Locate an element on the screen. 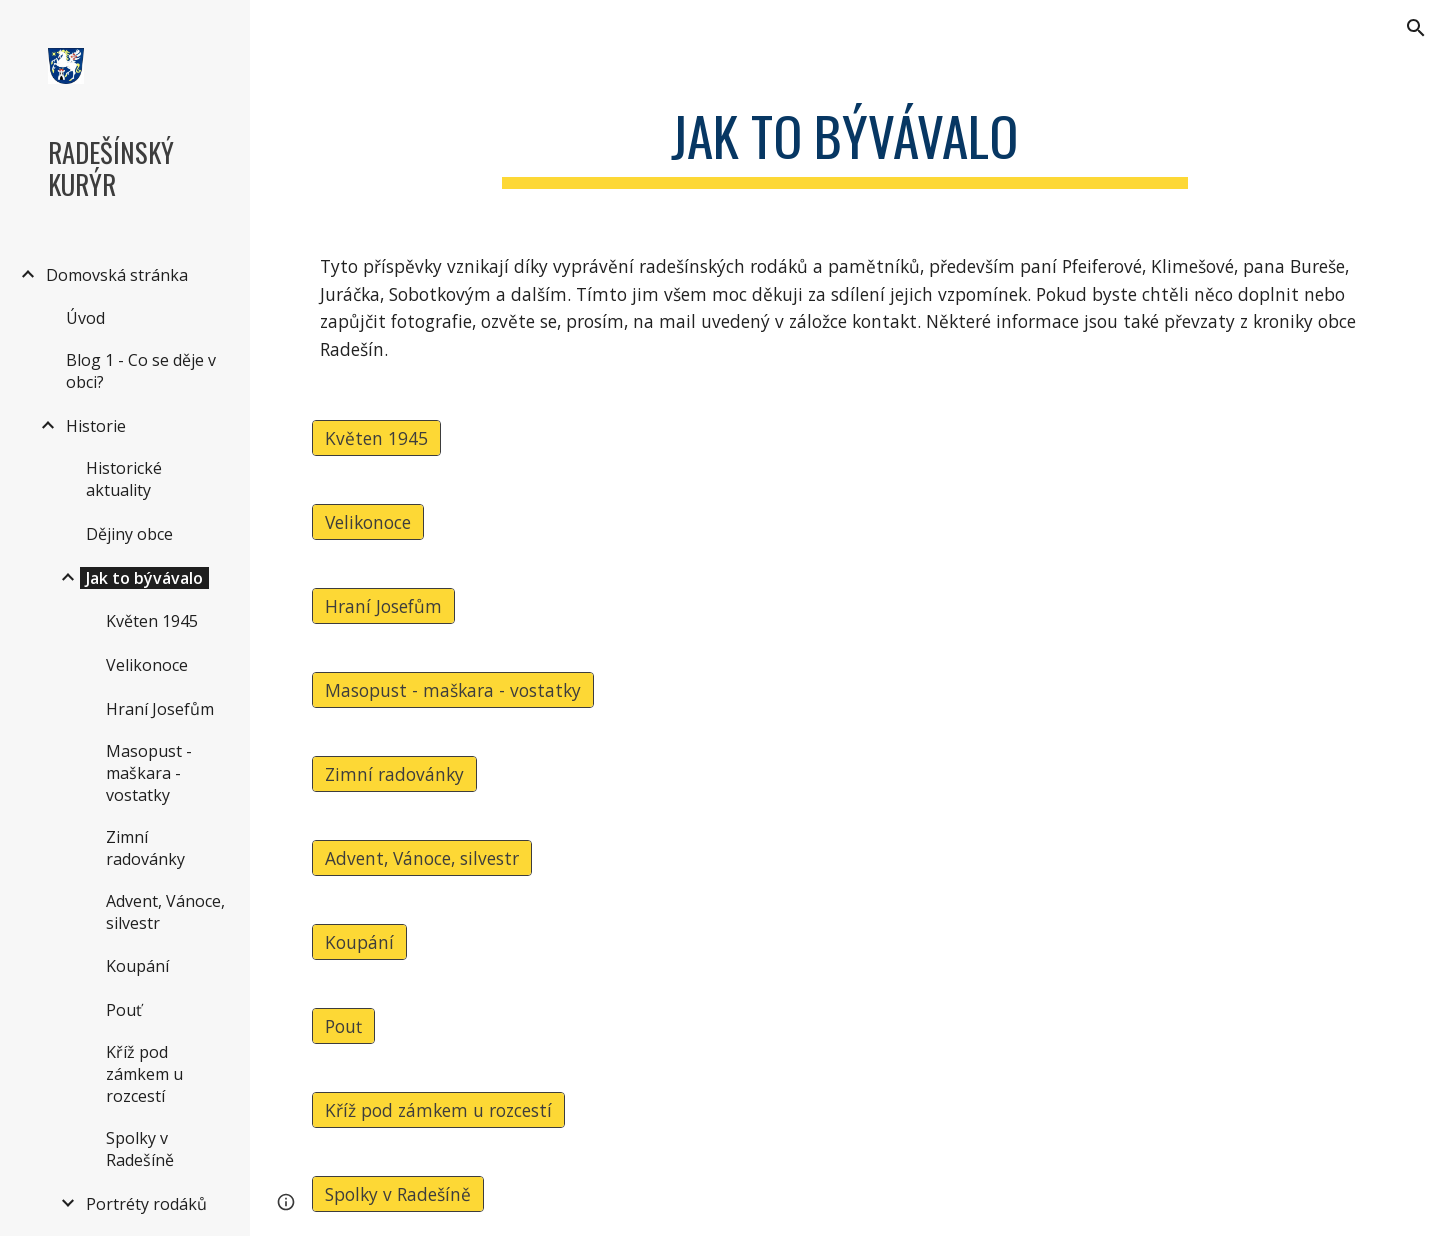  Domovská stránka [link] is located at coordinates (117, 275).